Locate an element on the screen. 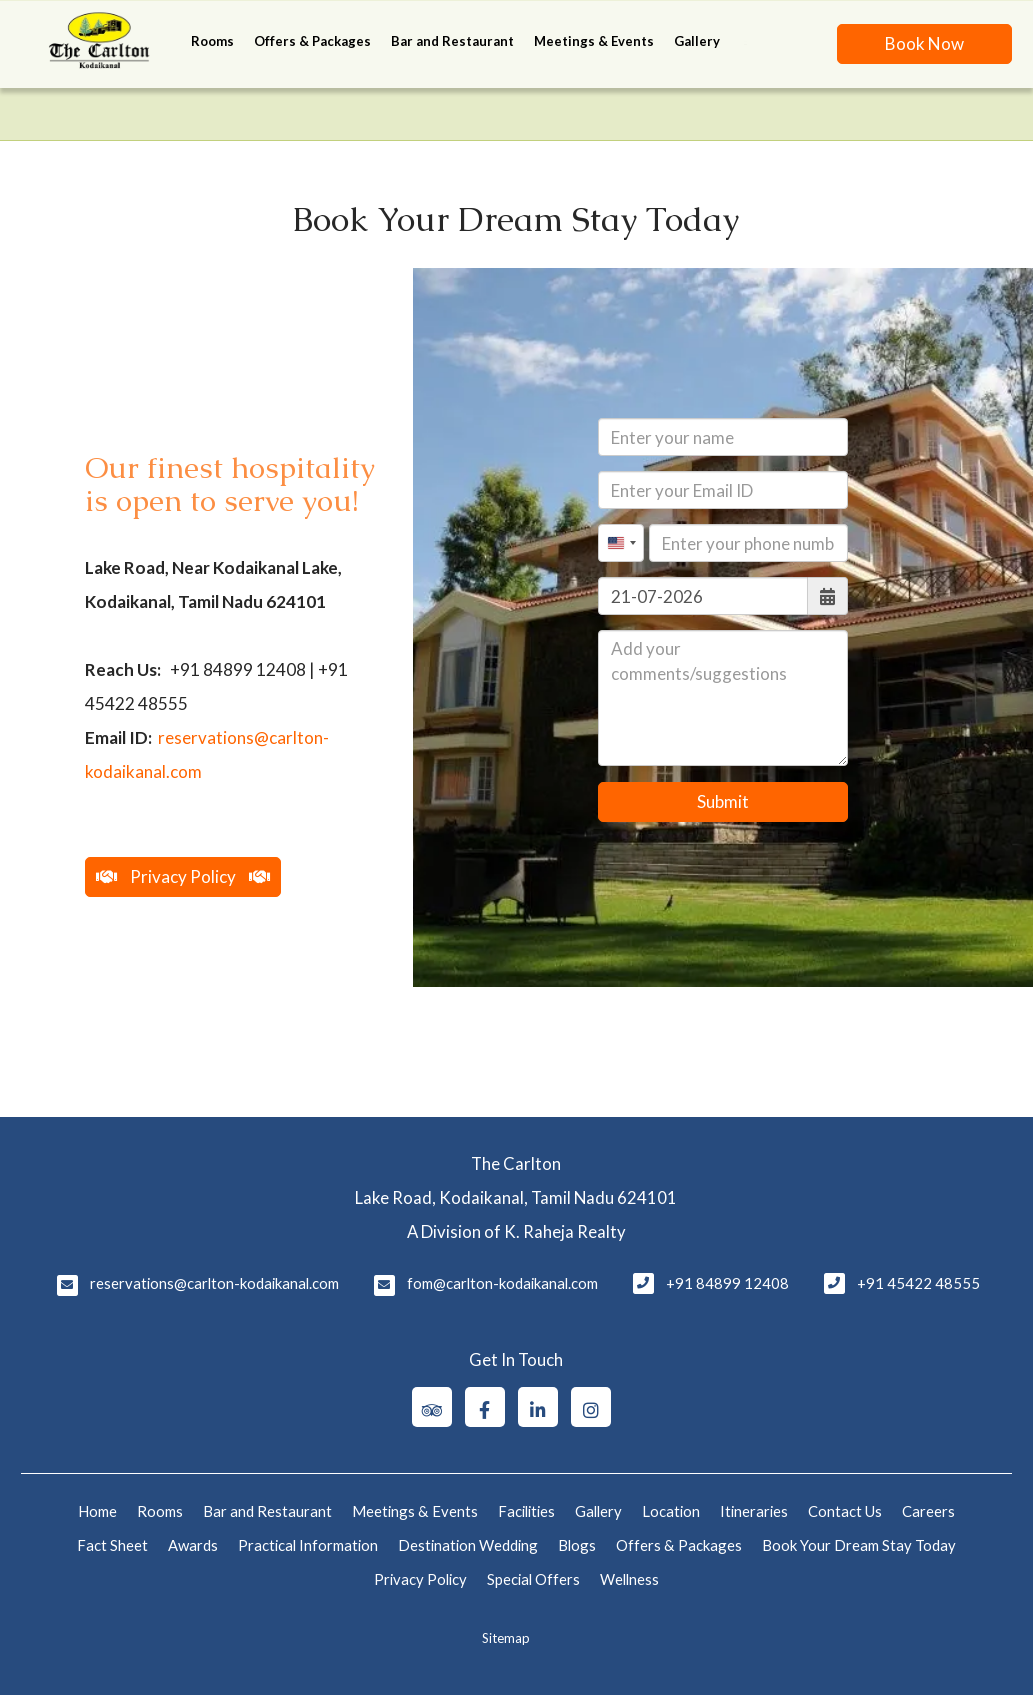 This screenshot has height=1696, width=1033. Itineraries is located at coordinates (754, 1511).